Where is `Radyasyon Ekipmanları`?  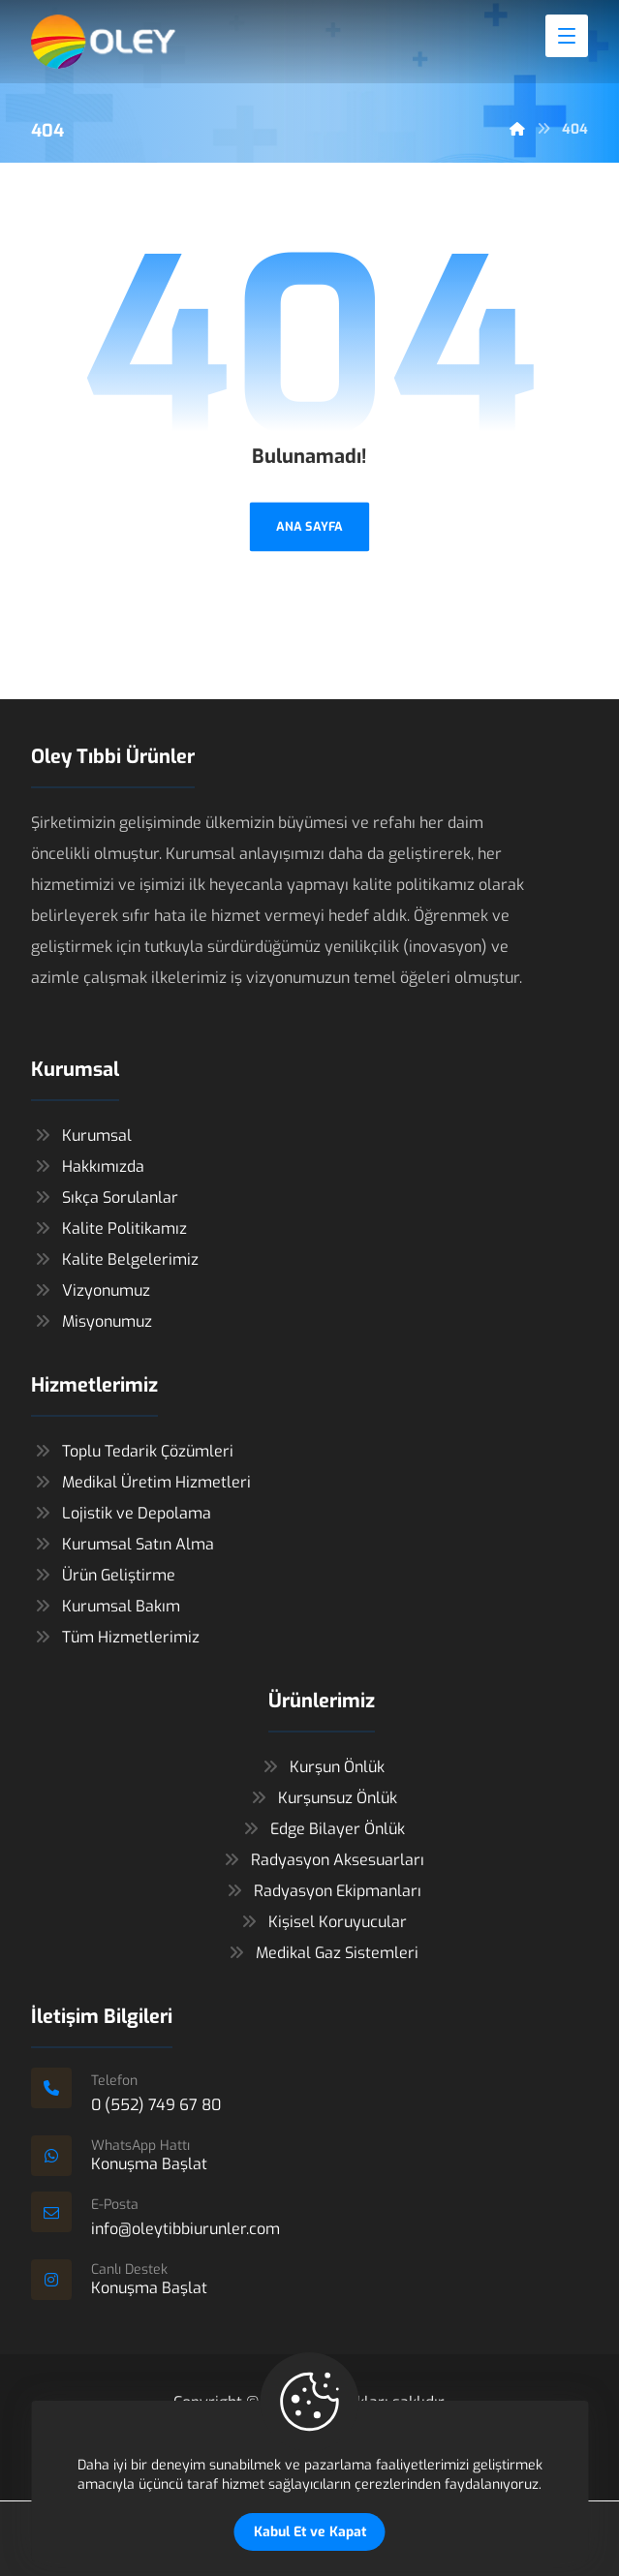 Radyasyon Ekipmanları is located at coordinates (322, 1892).